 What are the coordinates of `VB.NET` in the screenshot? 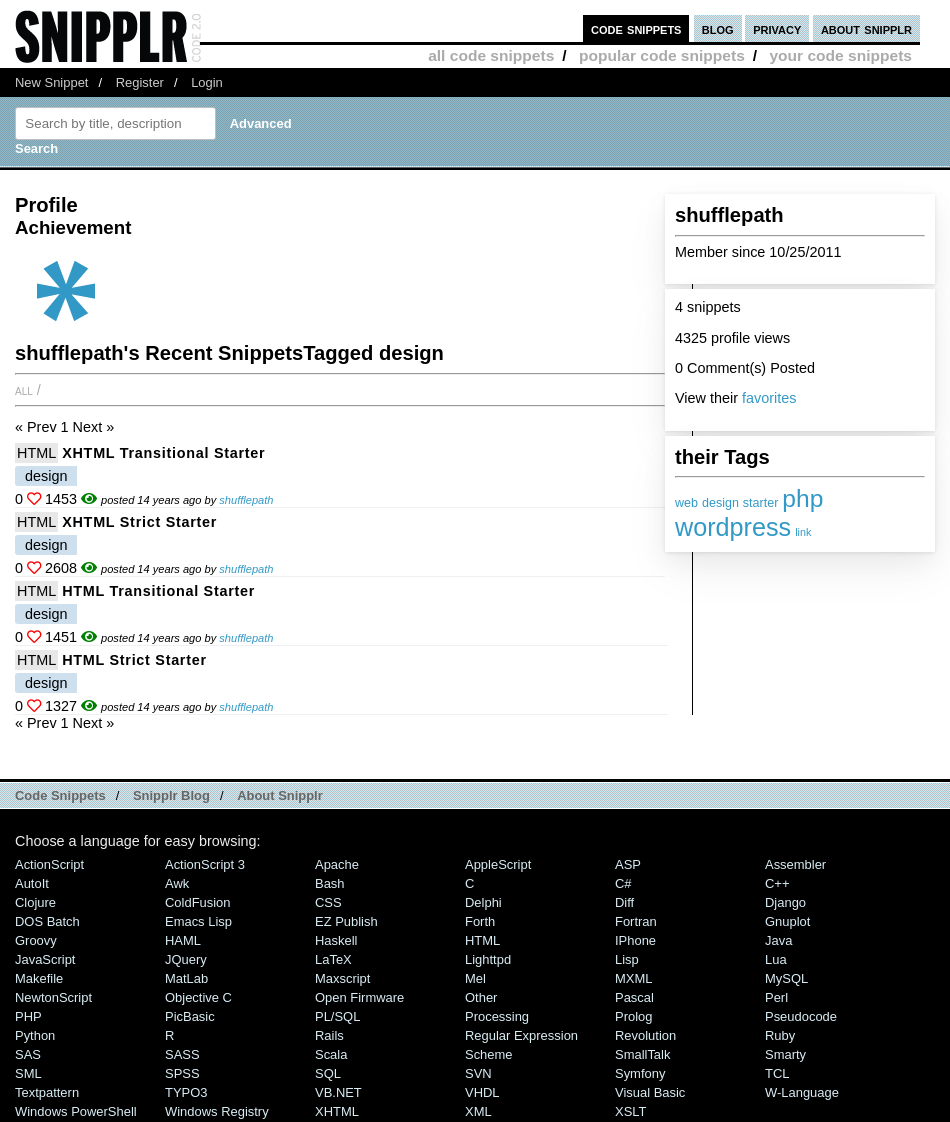 It's located at (338, 1092).